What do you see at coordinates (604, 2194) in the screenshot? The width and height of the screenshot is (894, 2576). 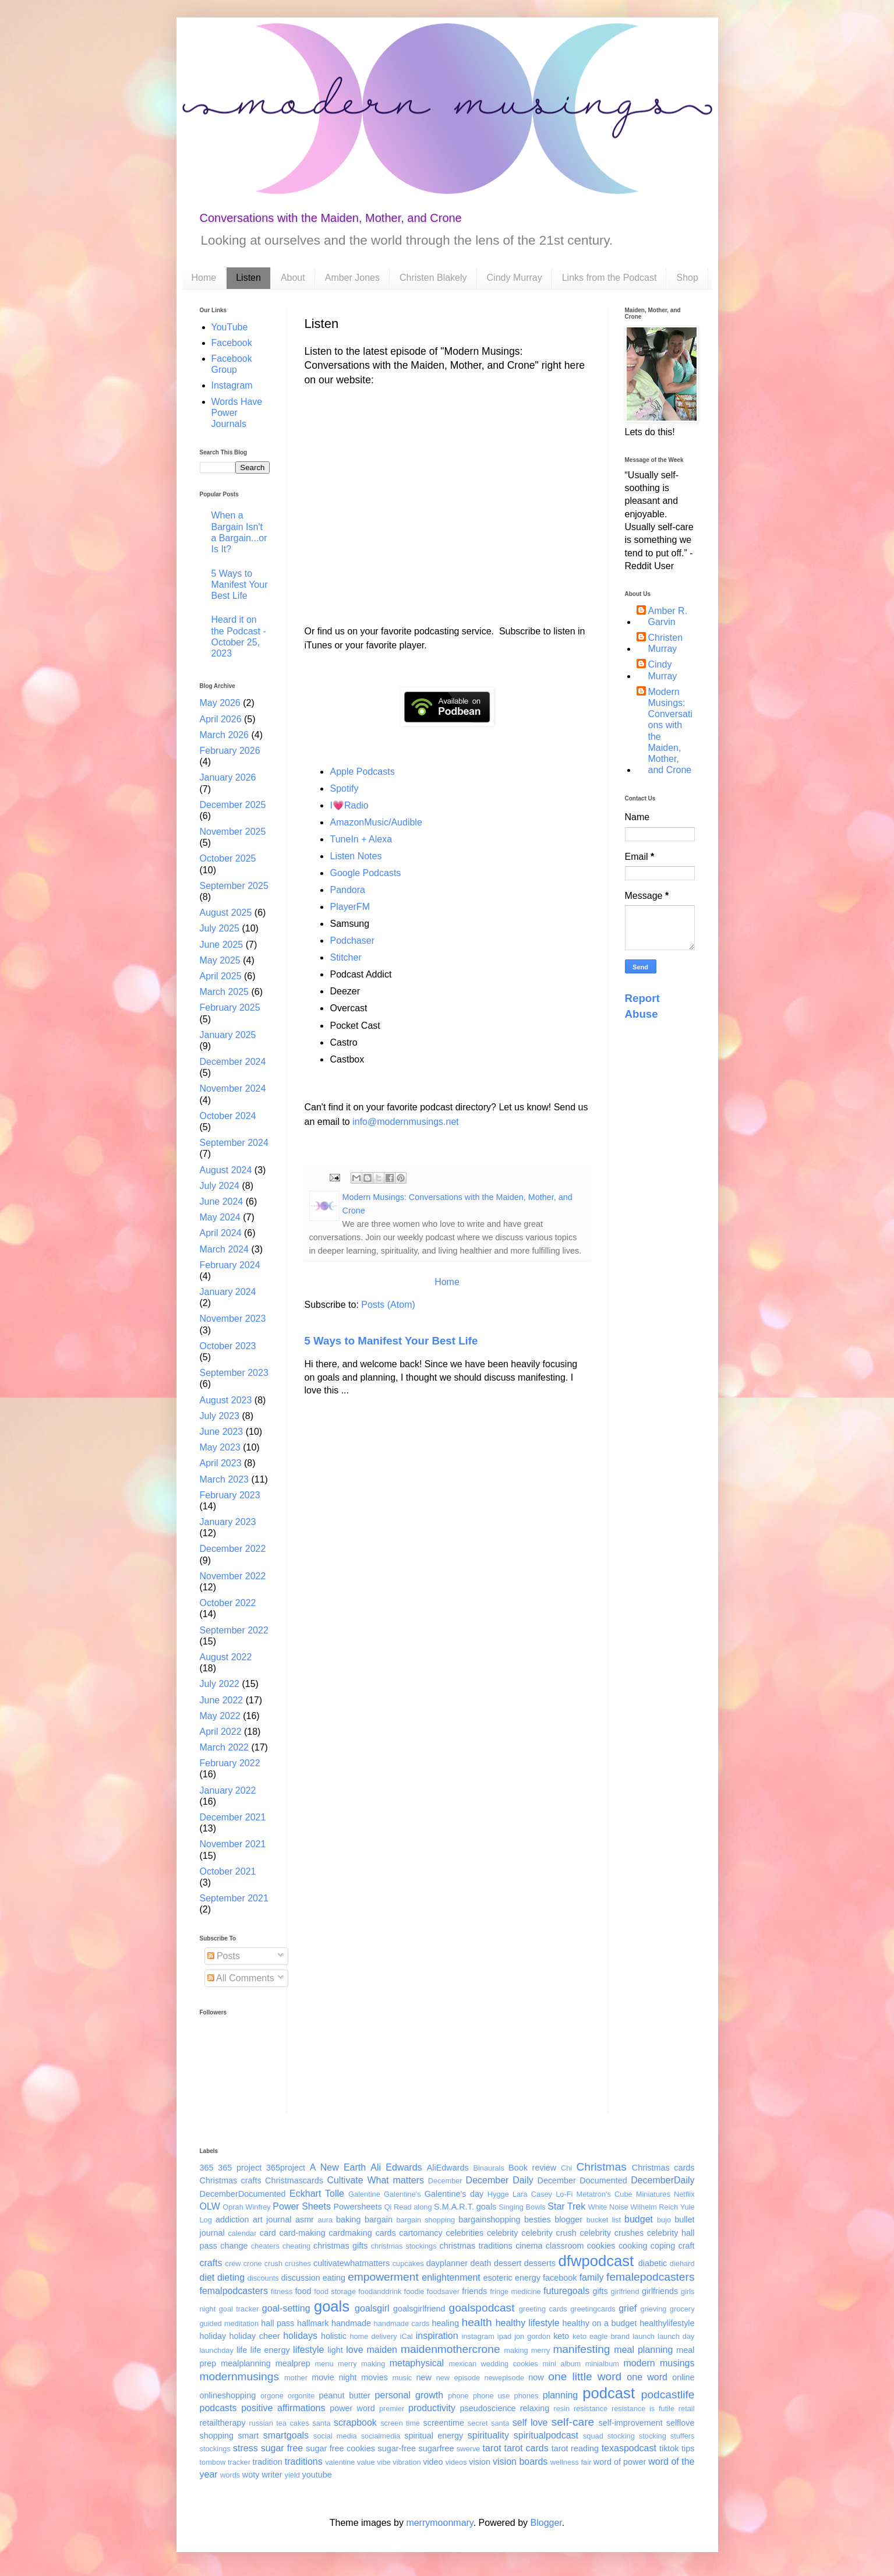 I see `Metatron's Cube` at bounding box center [604, 2194].